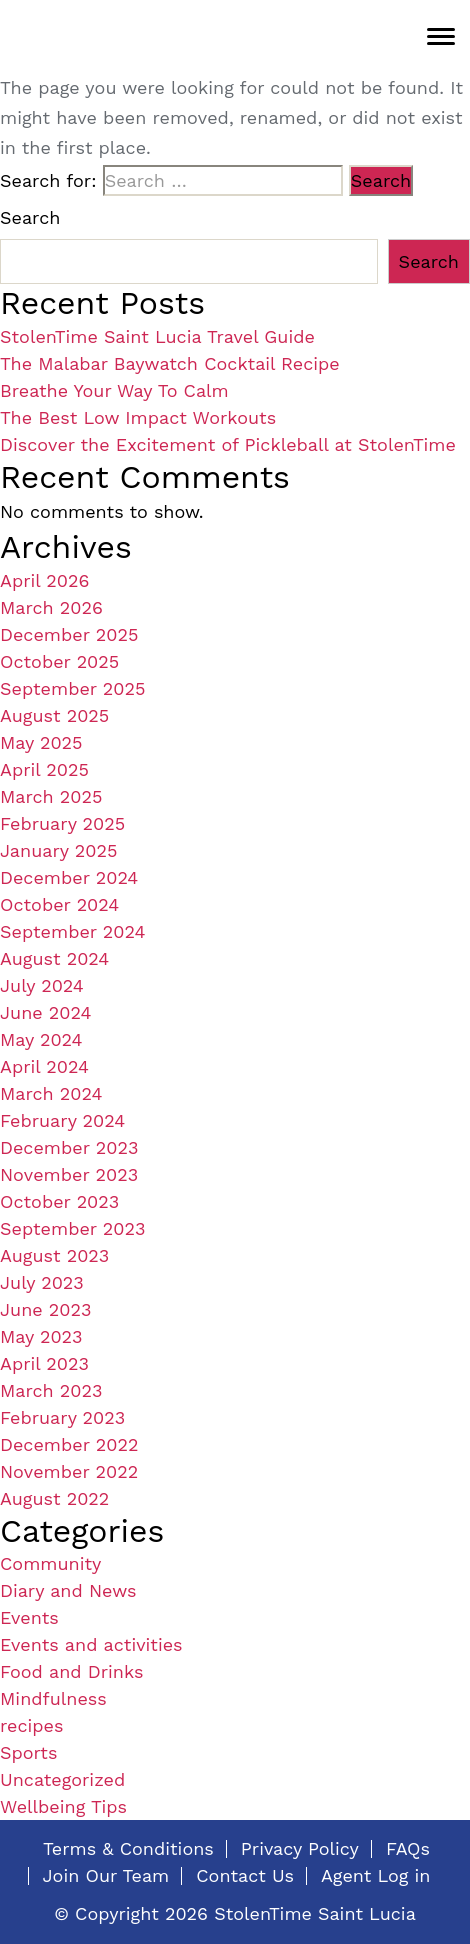  Describe the element at coordinates (28, 1752) in the screenshot. I see `Sports` at that location.